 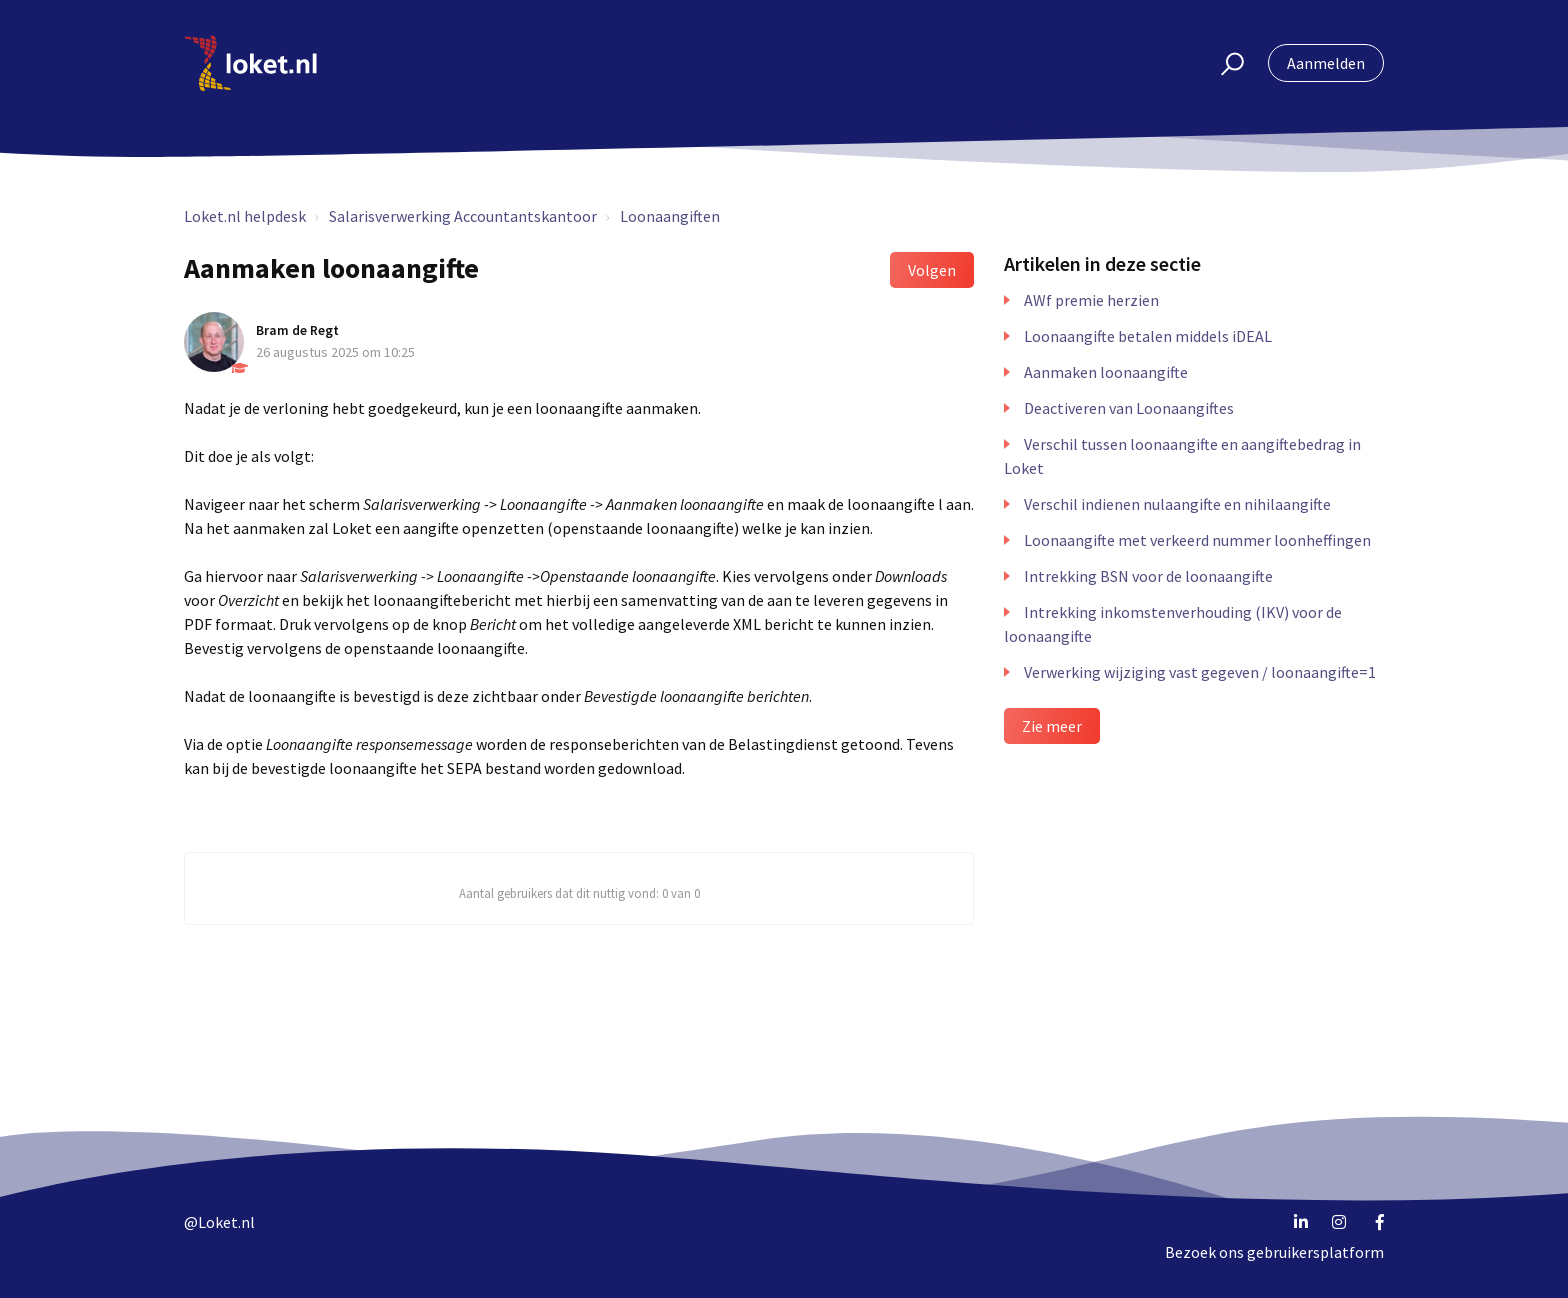 I want to click on Loonaangifte met verkeerd nummer loonheffingen, so click(x=1197, y=540).